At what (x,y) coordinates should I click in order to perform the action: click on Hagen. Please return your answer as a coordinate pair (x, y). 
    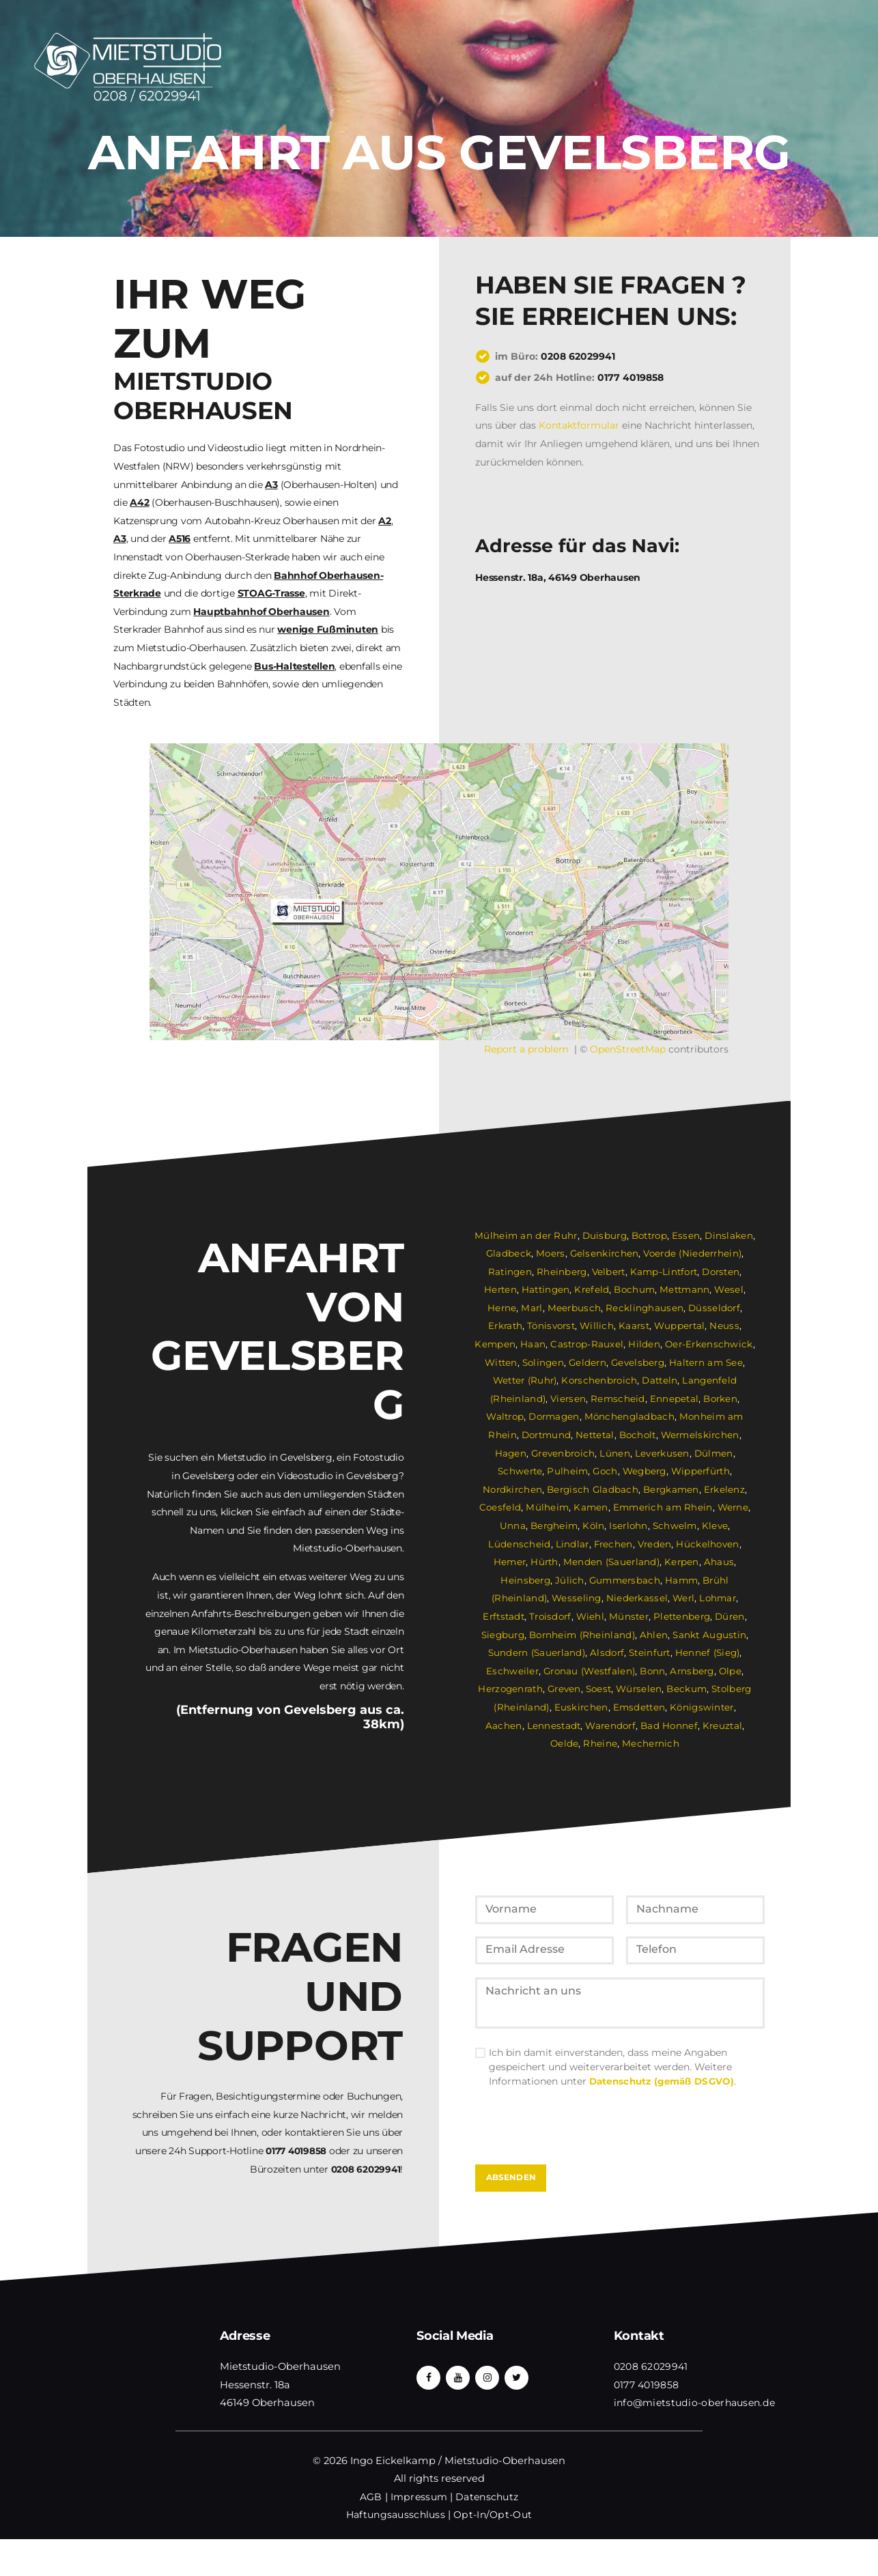
    Looking at the image, I should click on (510, 1453).